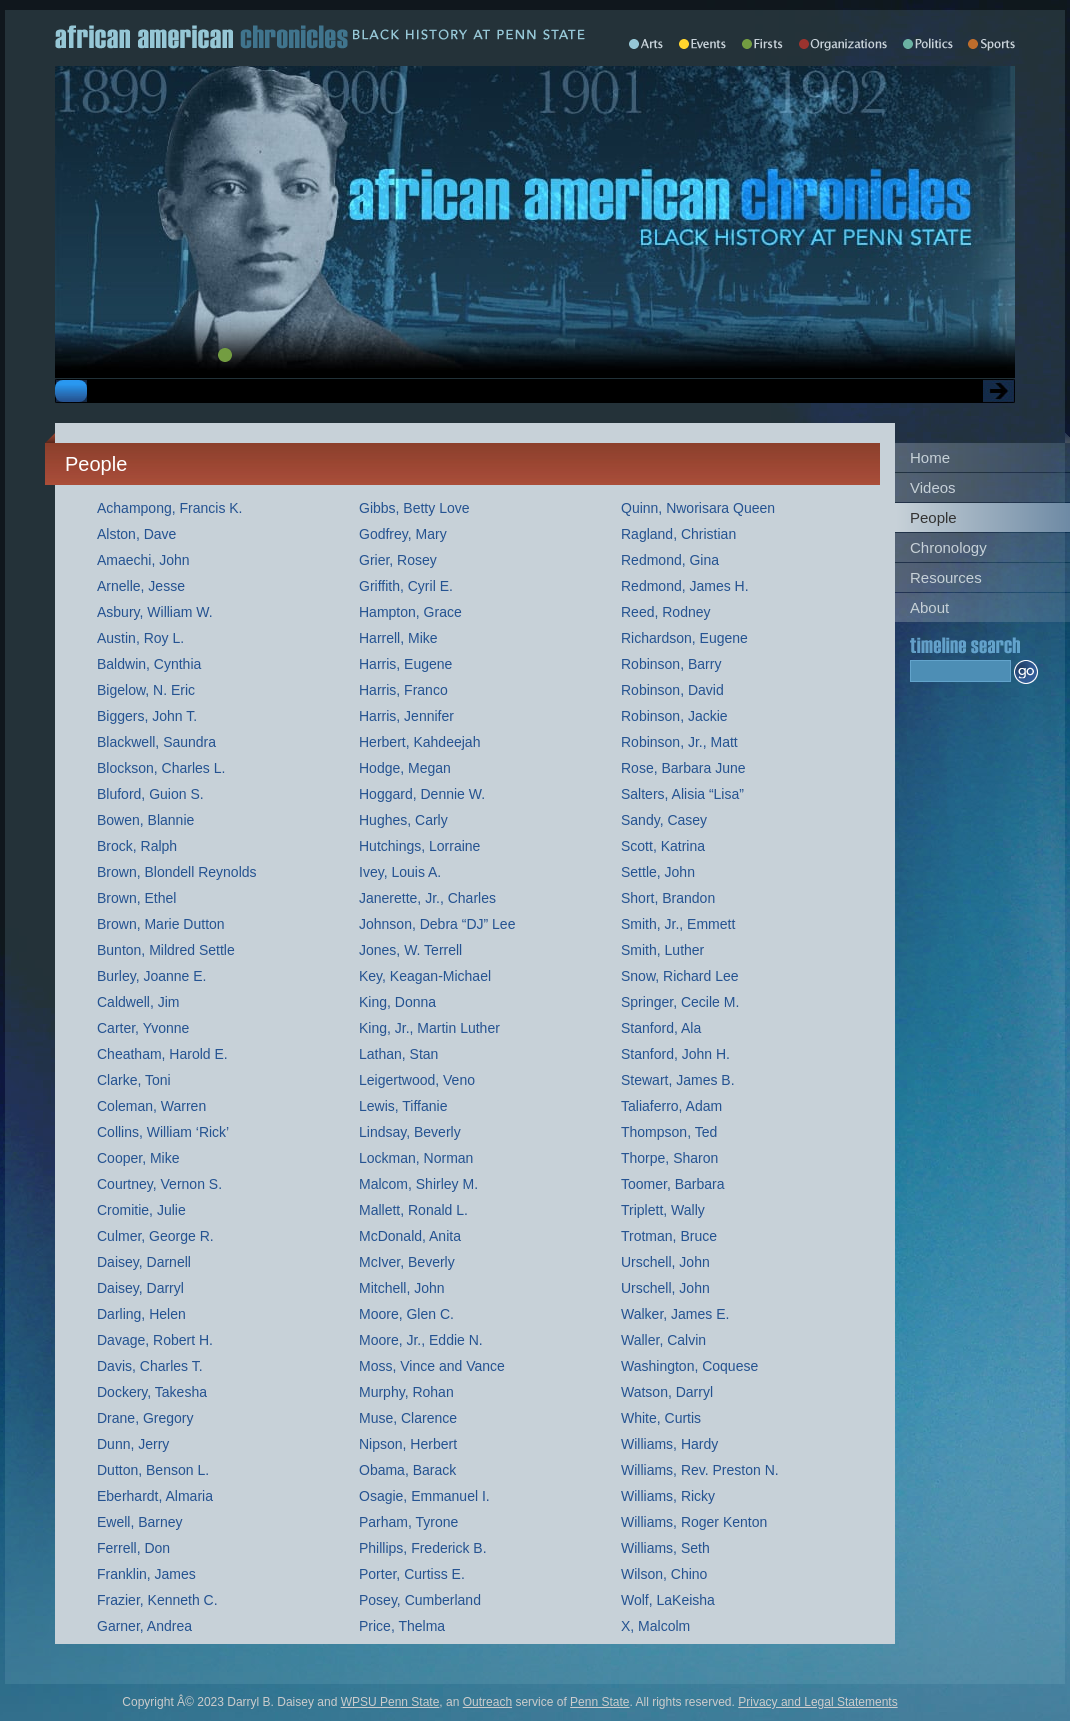 The image size is (1070, 1721). Describe the element at coordinates (151, 1106) in the screenshot. I see `Coleman, Warren` at that location.